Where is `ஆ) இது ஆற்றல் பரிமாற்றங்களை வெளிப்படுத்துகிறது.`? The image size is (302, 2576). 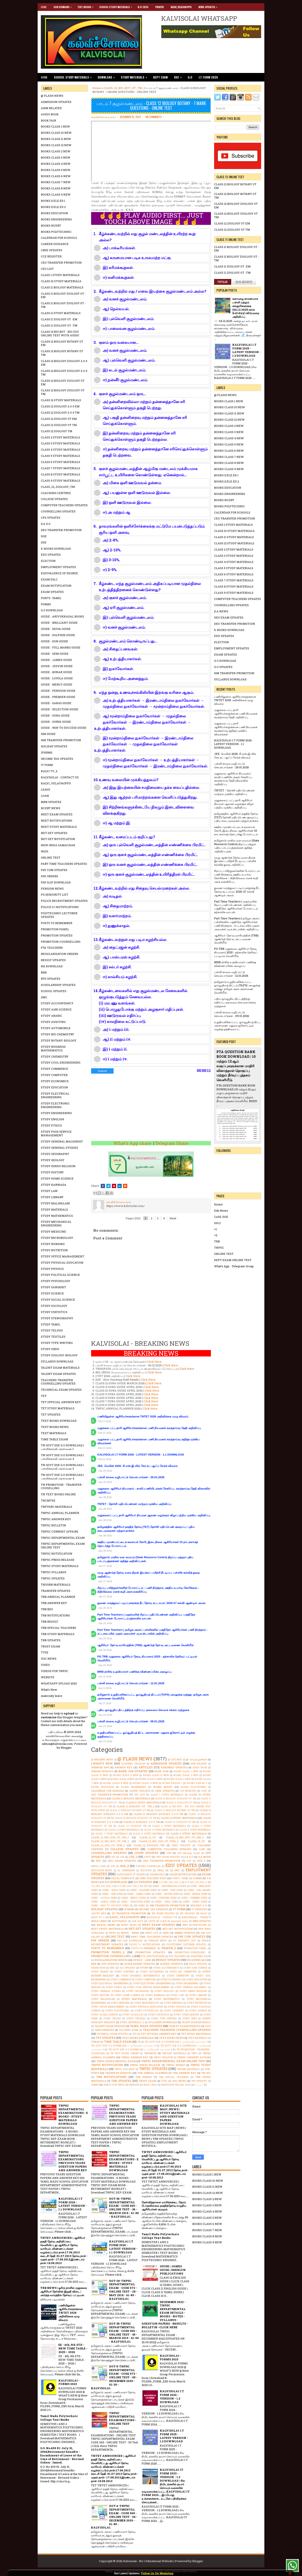
ஆ) இது ஆற்றல் பரிமாற்றங்களை வெளிப்படுத்துகிறது. is located at coordinates (150, 797).